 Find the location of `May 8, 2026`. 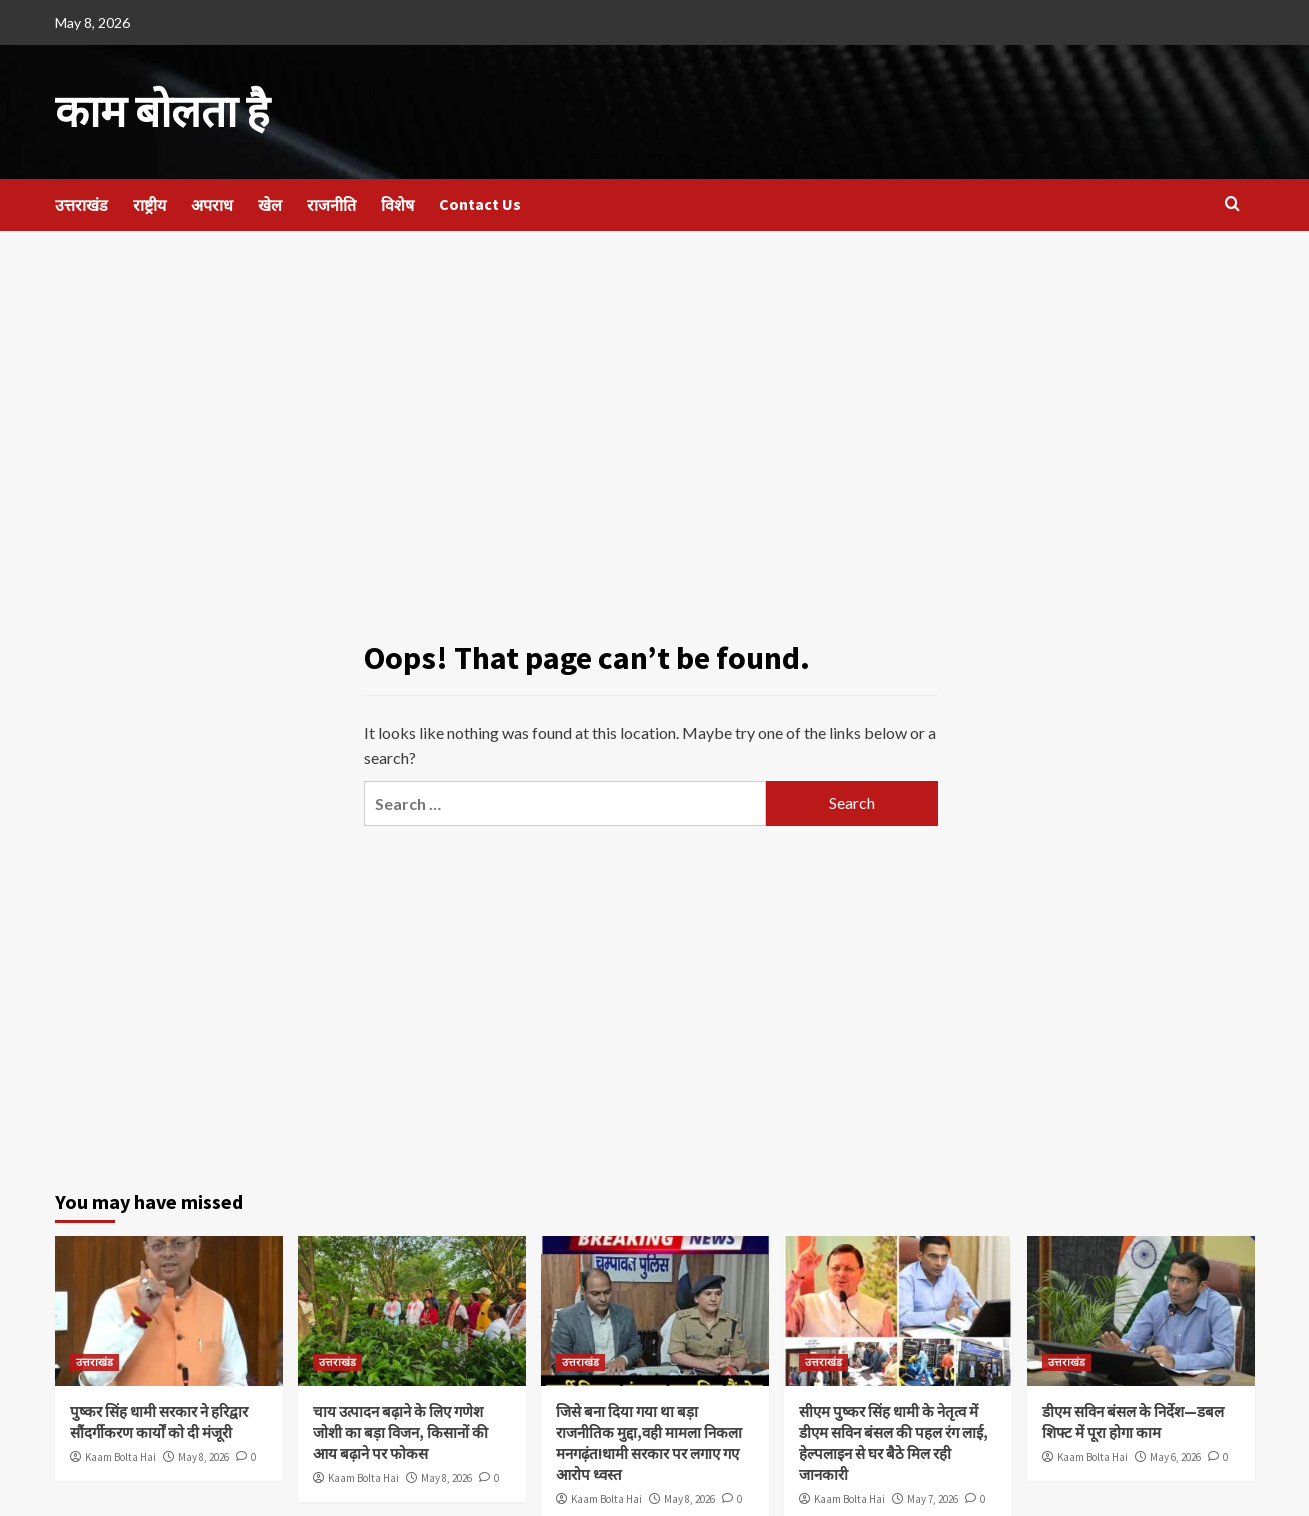

May 8, 2026 is located at coordinates (203, 1453).